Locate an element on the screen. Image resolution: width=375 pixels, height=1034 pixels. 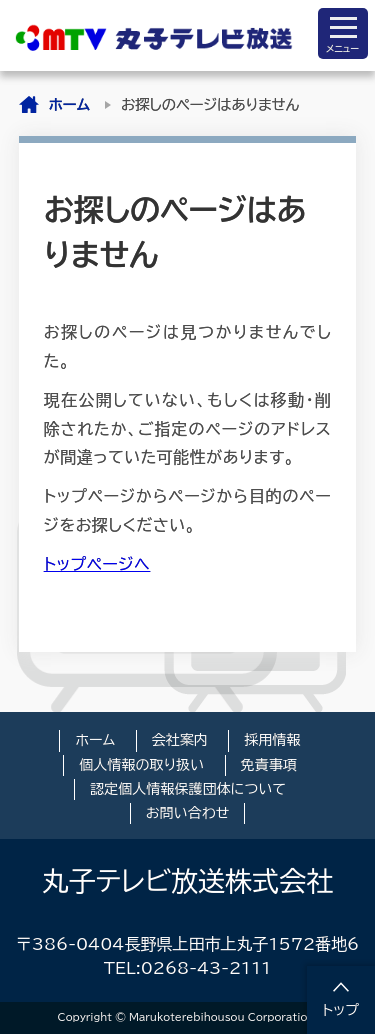
トップページへ is located at coordinates (97, 564).